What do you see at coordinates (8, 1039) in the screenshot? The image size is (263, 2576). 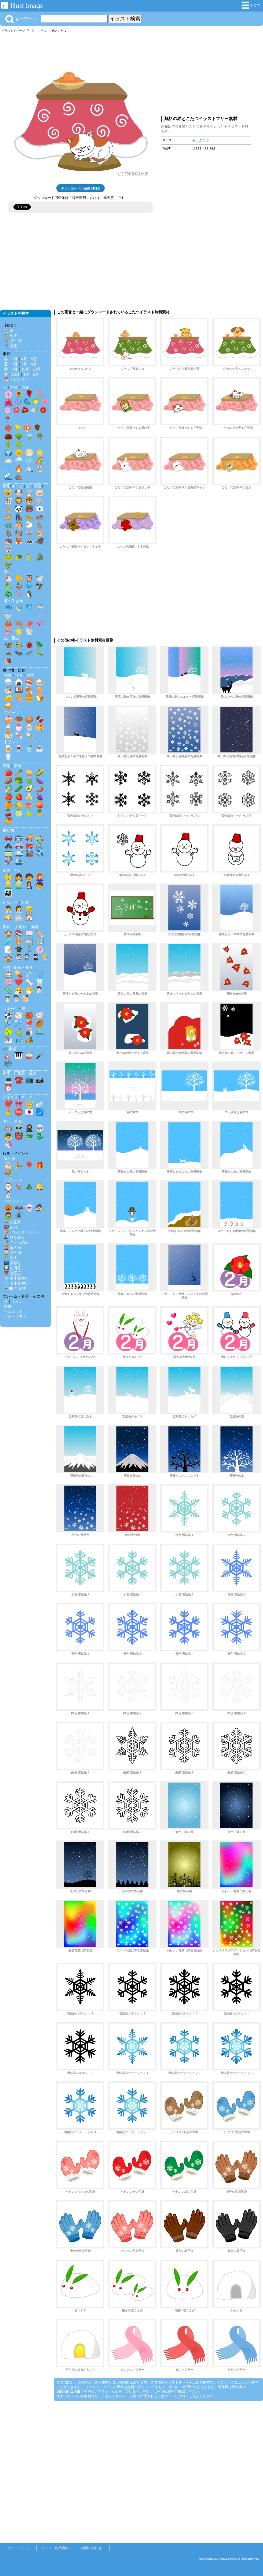 I see `⛷️` at bounding box center [8, 1039].